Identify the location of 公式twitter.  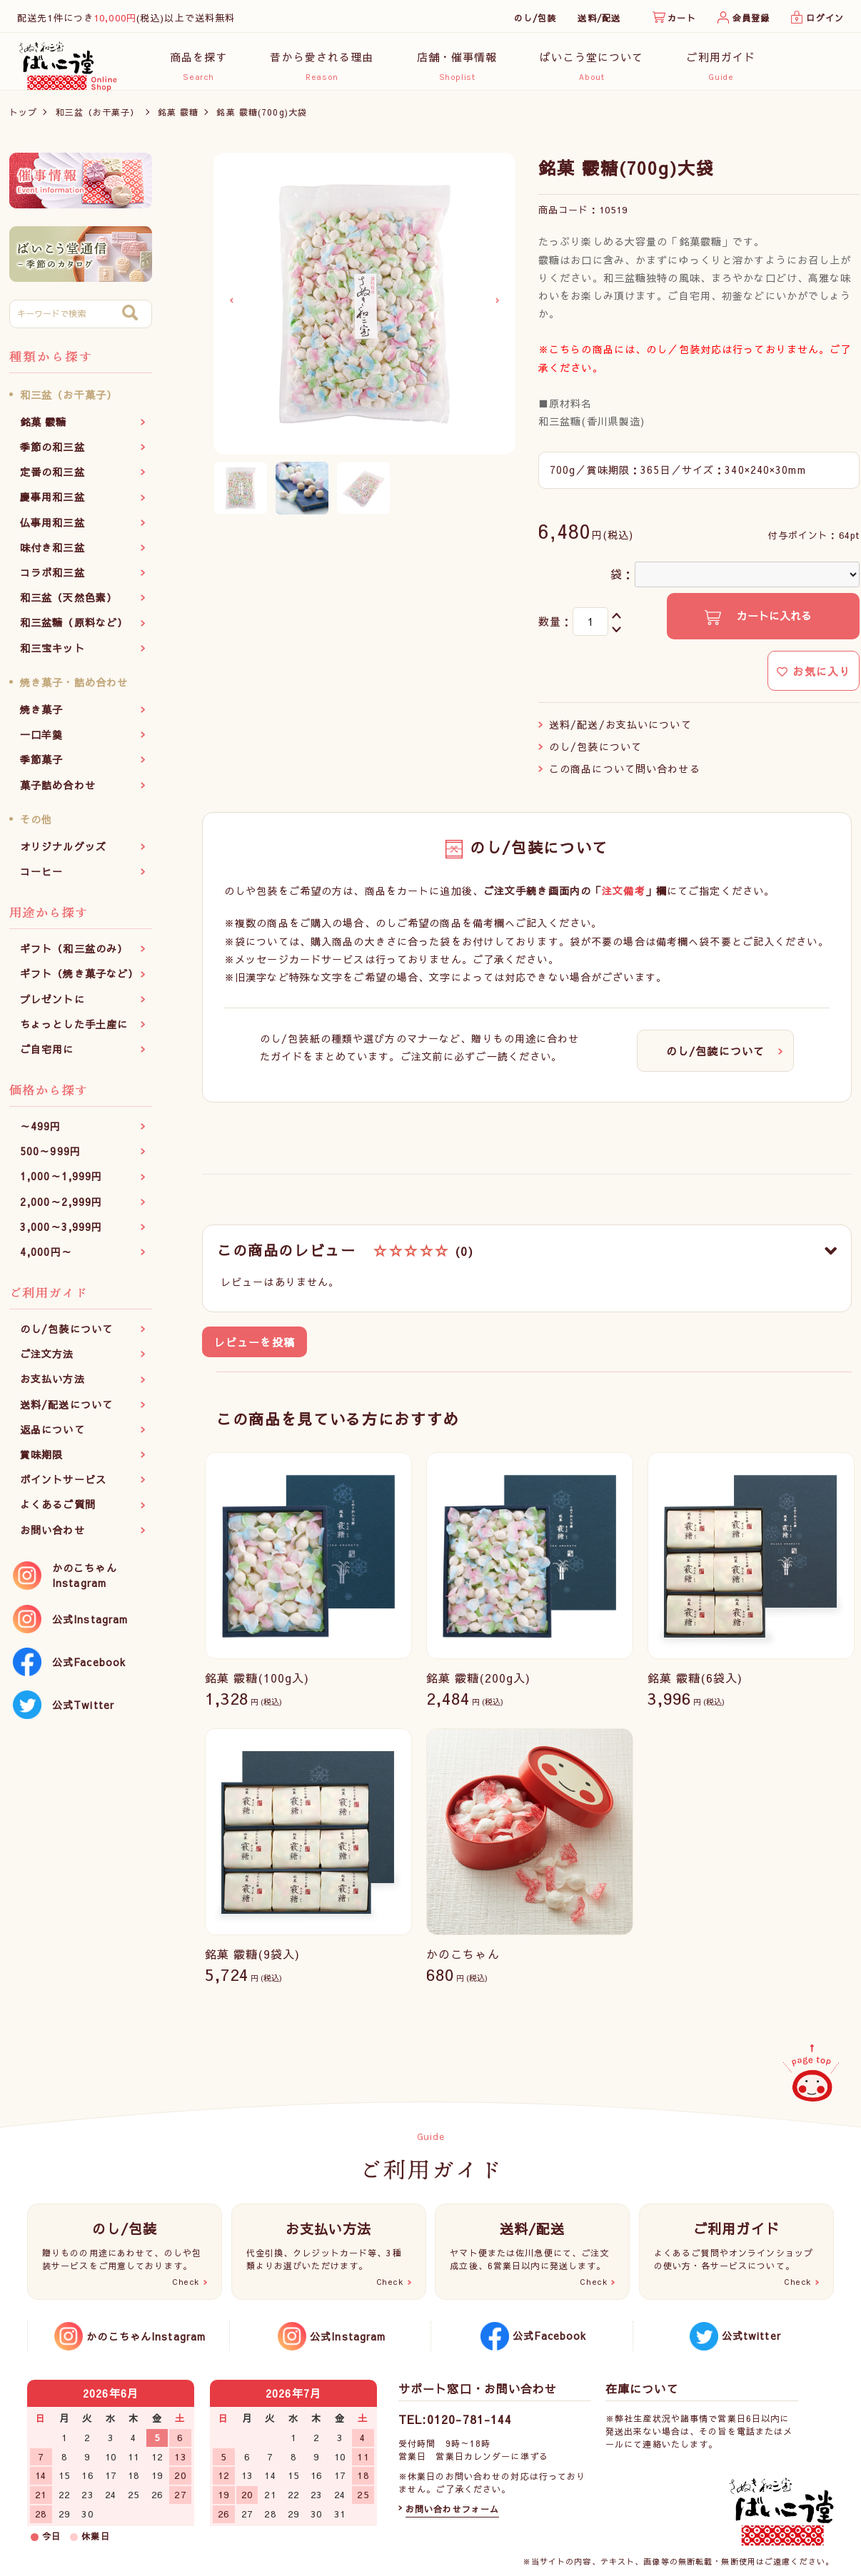
(751, 2335).